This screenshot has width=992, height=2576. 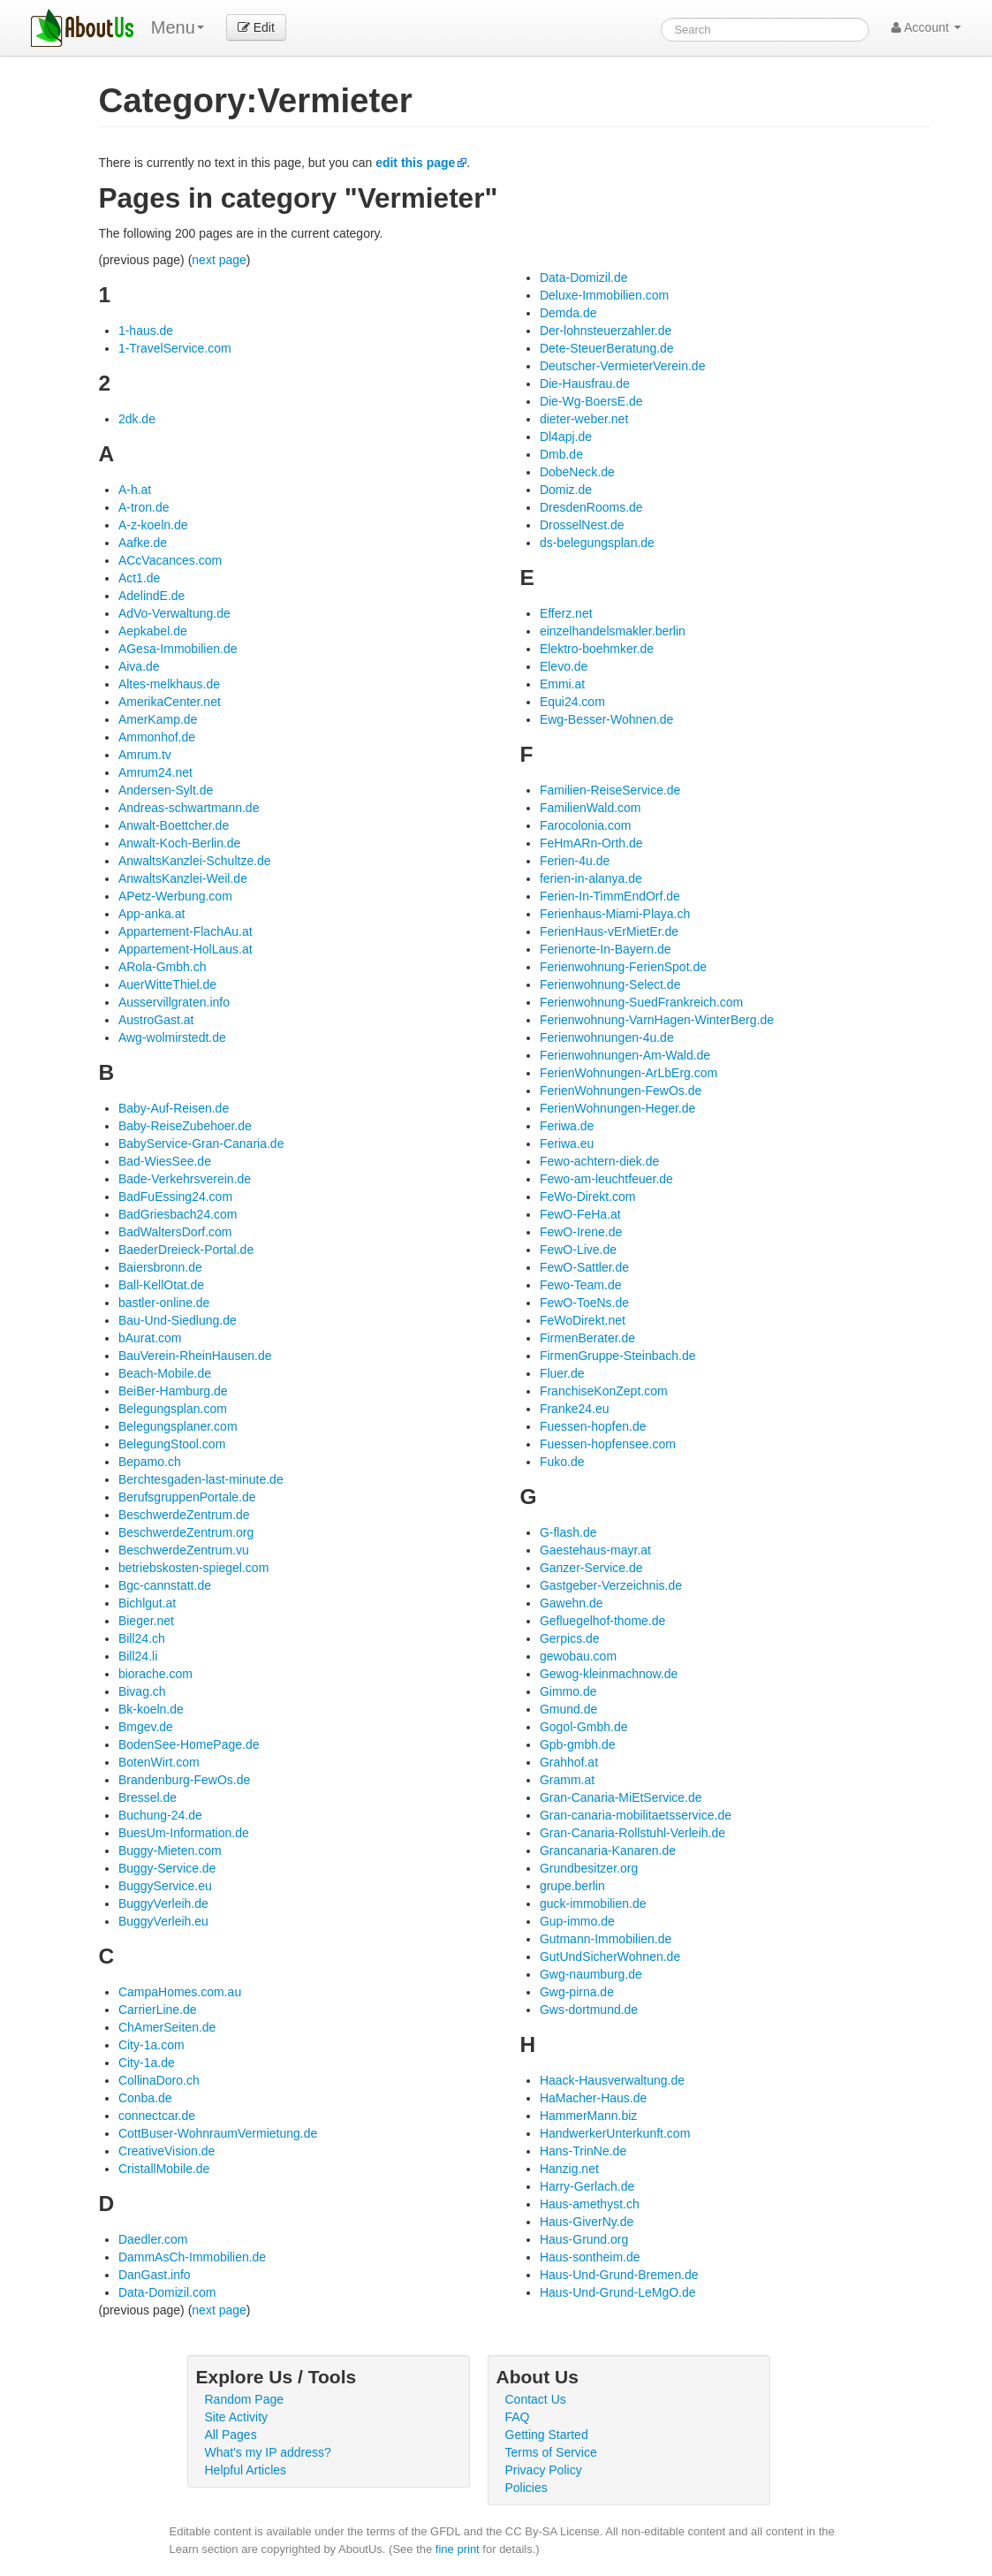 I want to click on AmerKamp.de, so click(x=157, y=719).